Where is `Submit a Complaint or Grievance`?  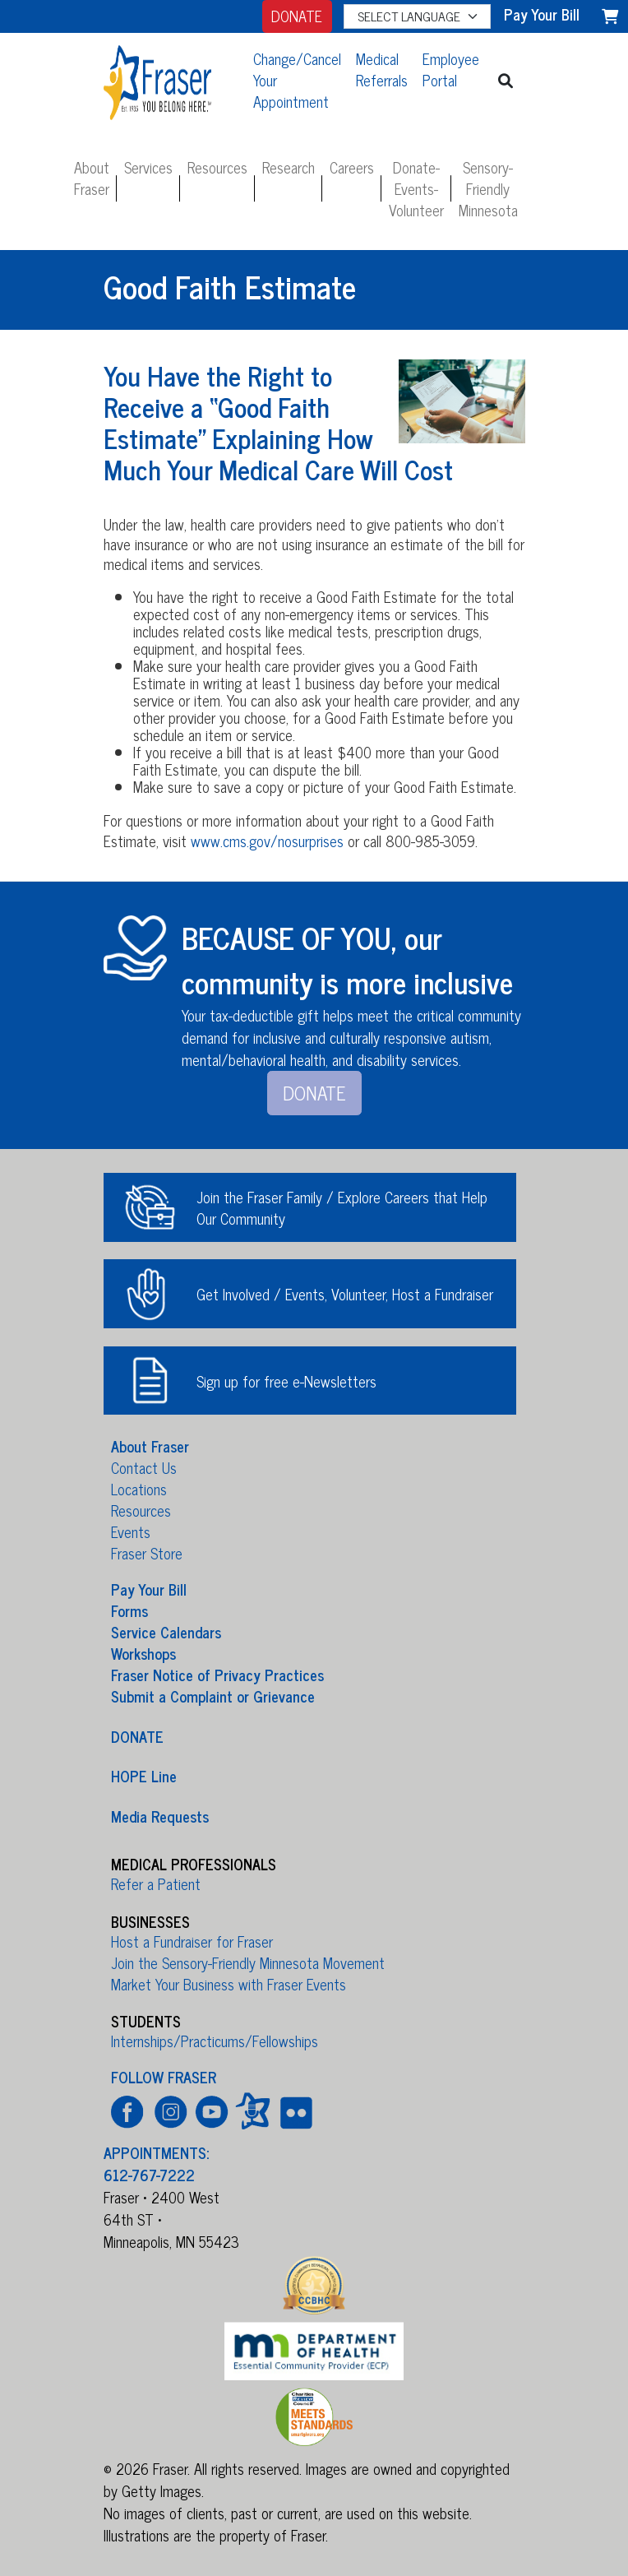
Submit a Complaint or Grievance is located at coordinates (213, 1696).